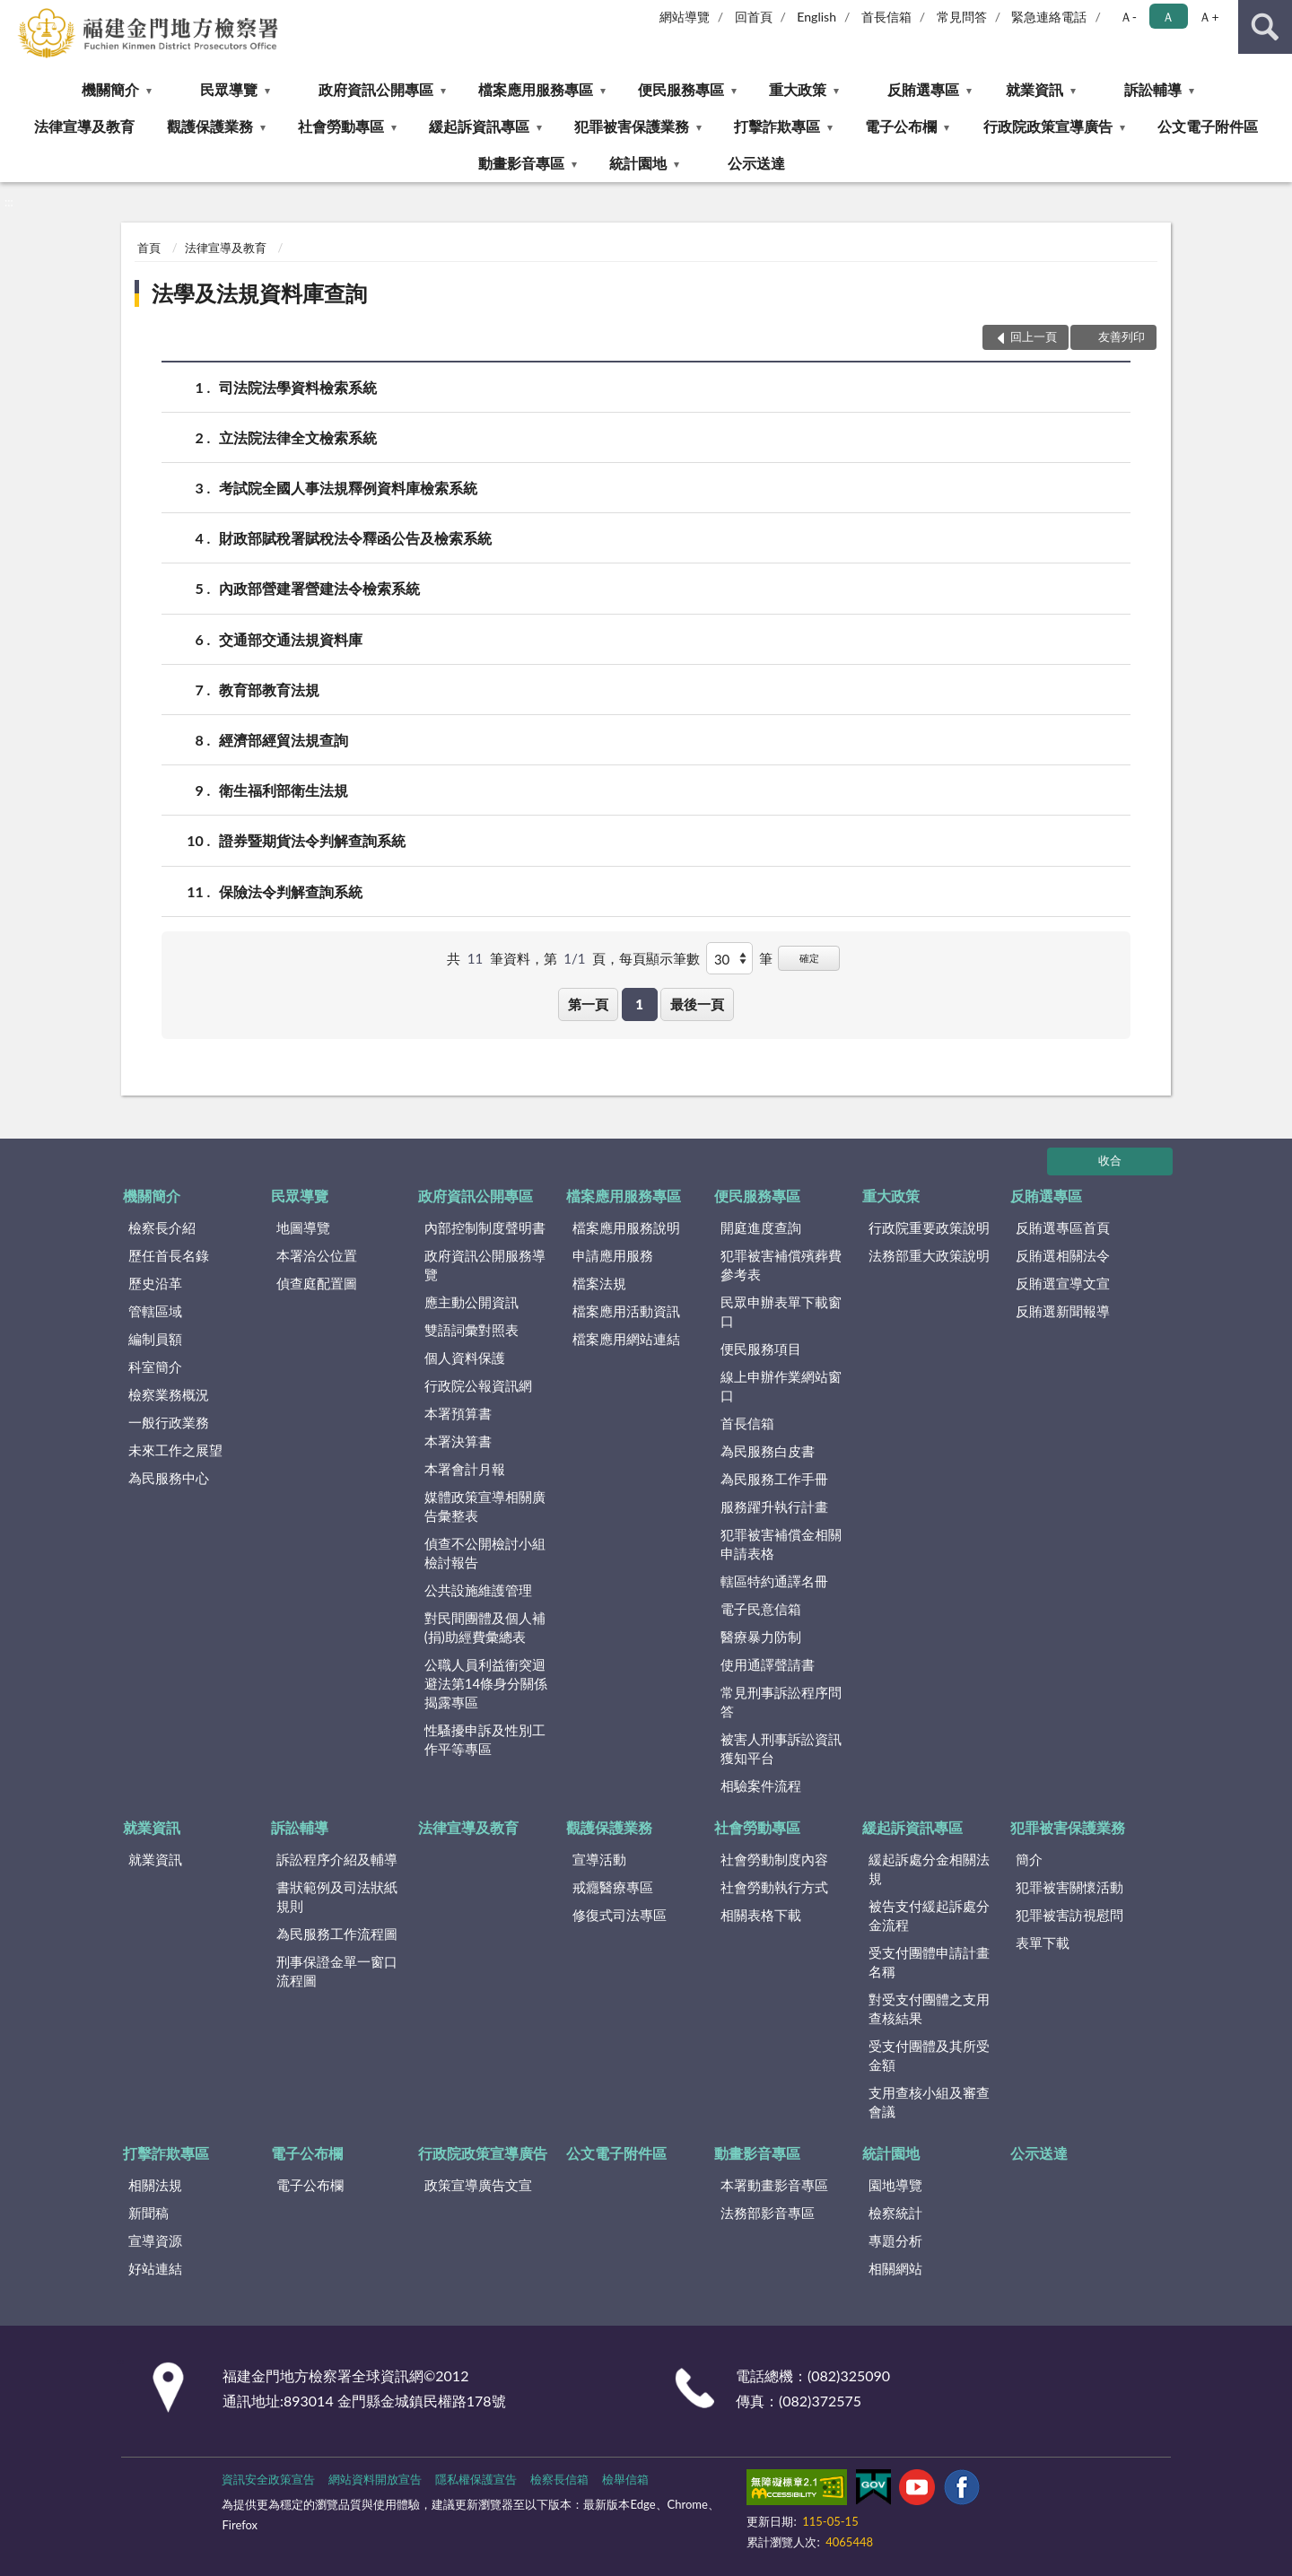 This screenshot has height=2576, width=1292. I want to click on 新聞稿, so click(148, 2213).